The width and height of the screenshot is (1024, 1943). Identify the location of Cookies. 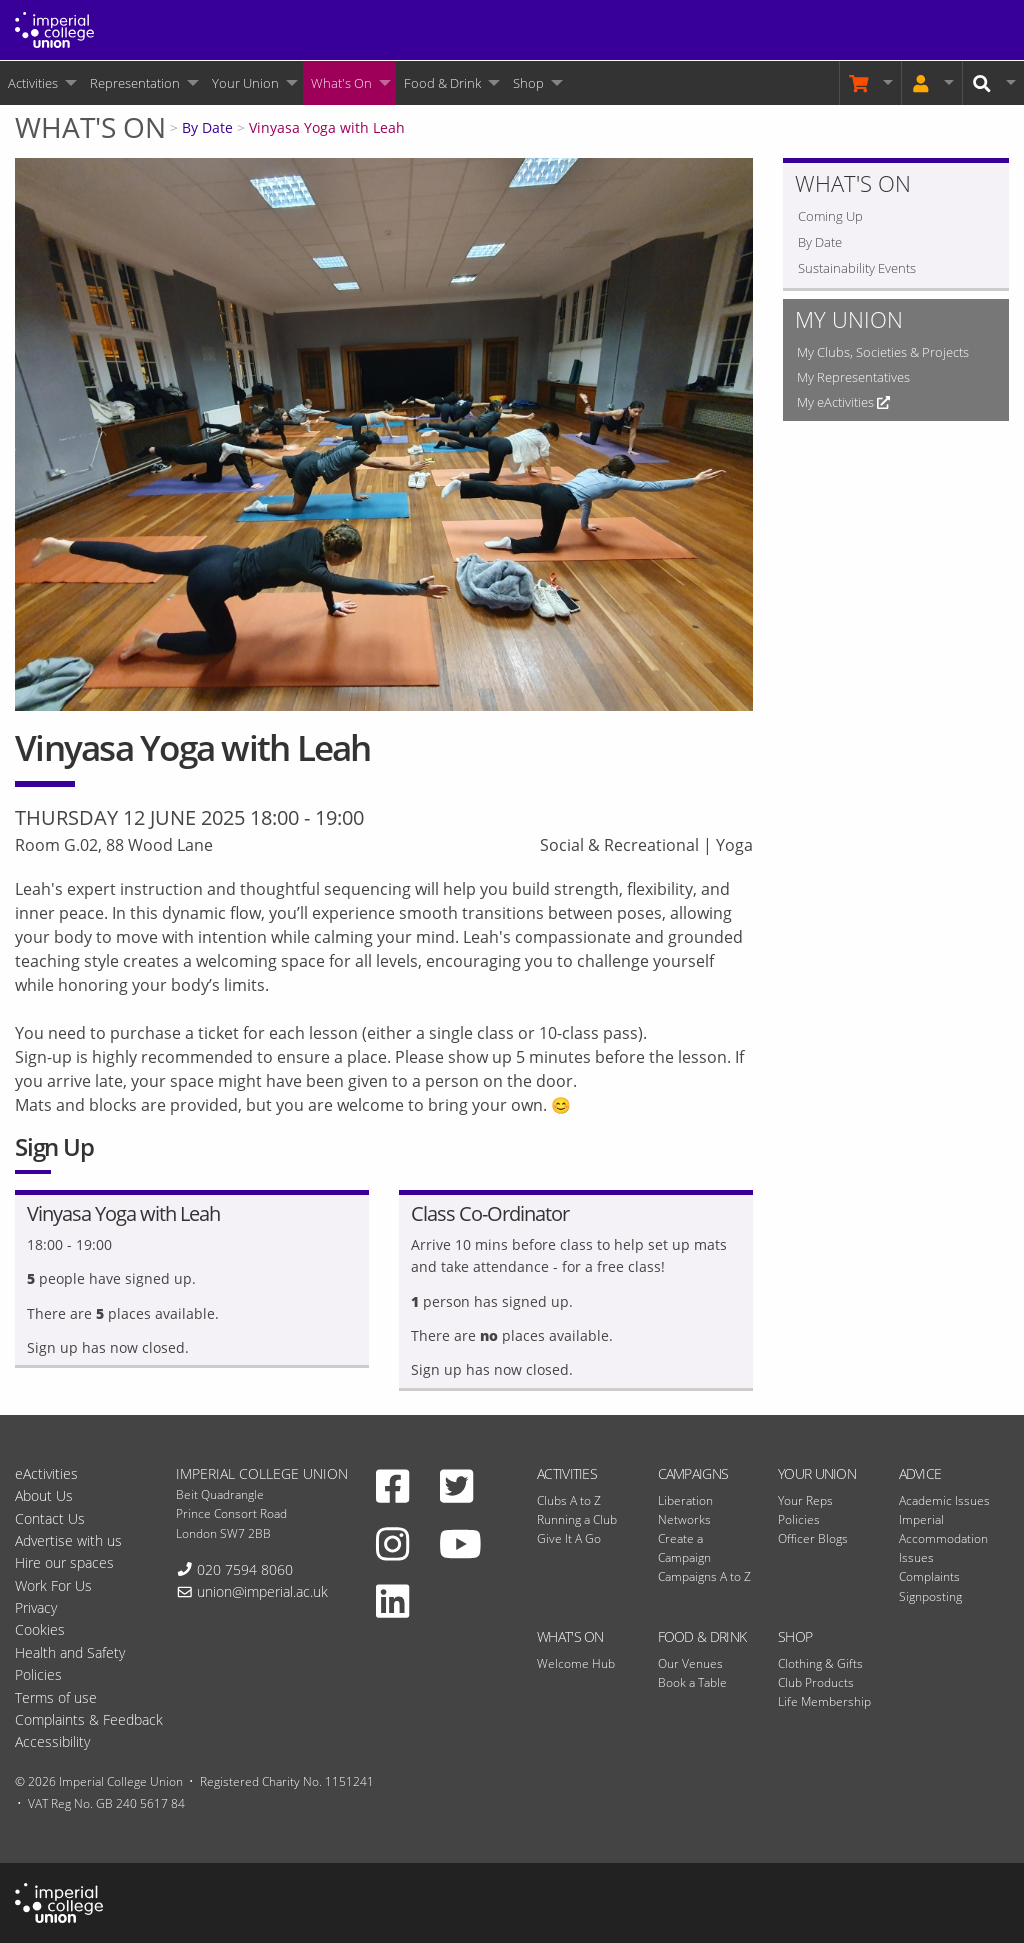
(40, 1629).